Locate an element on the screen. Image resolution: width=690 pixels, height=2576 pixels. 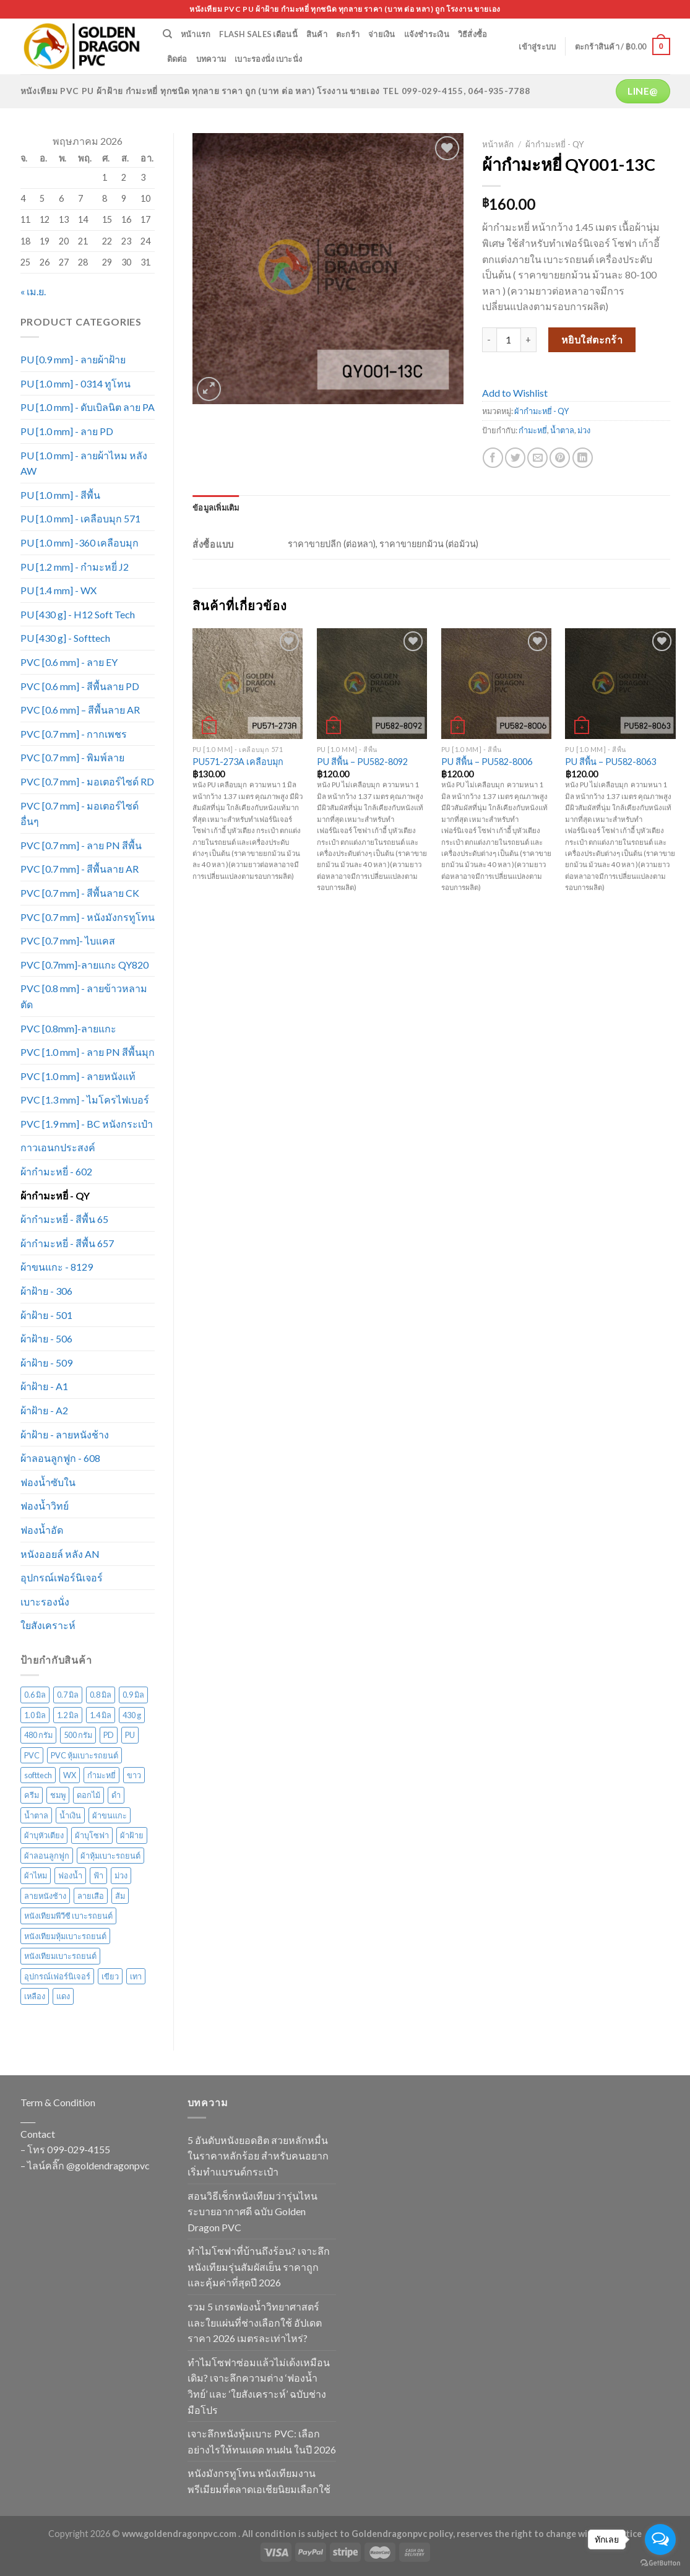
@goldendragonpvc is located at coordinates (108, 2165).